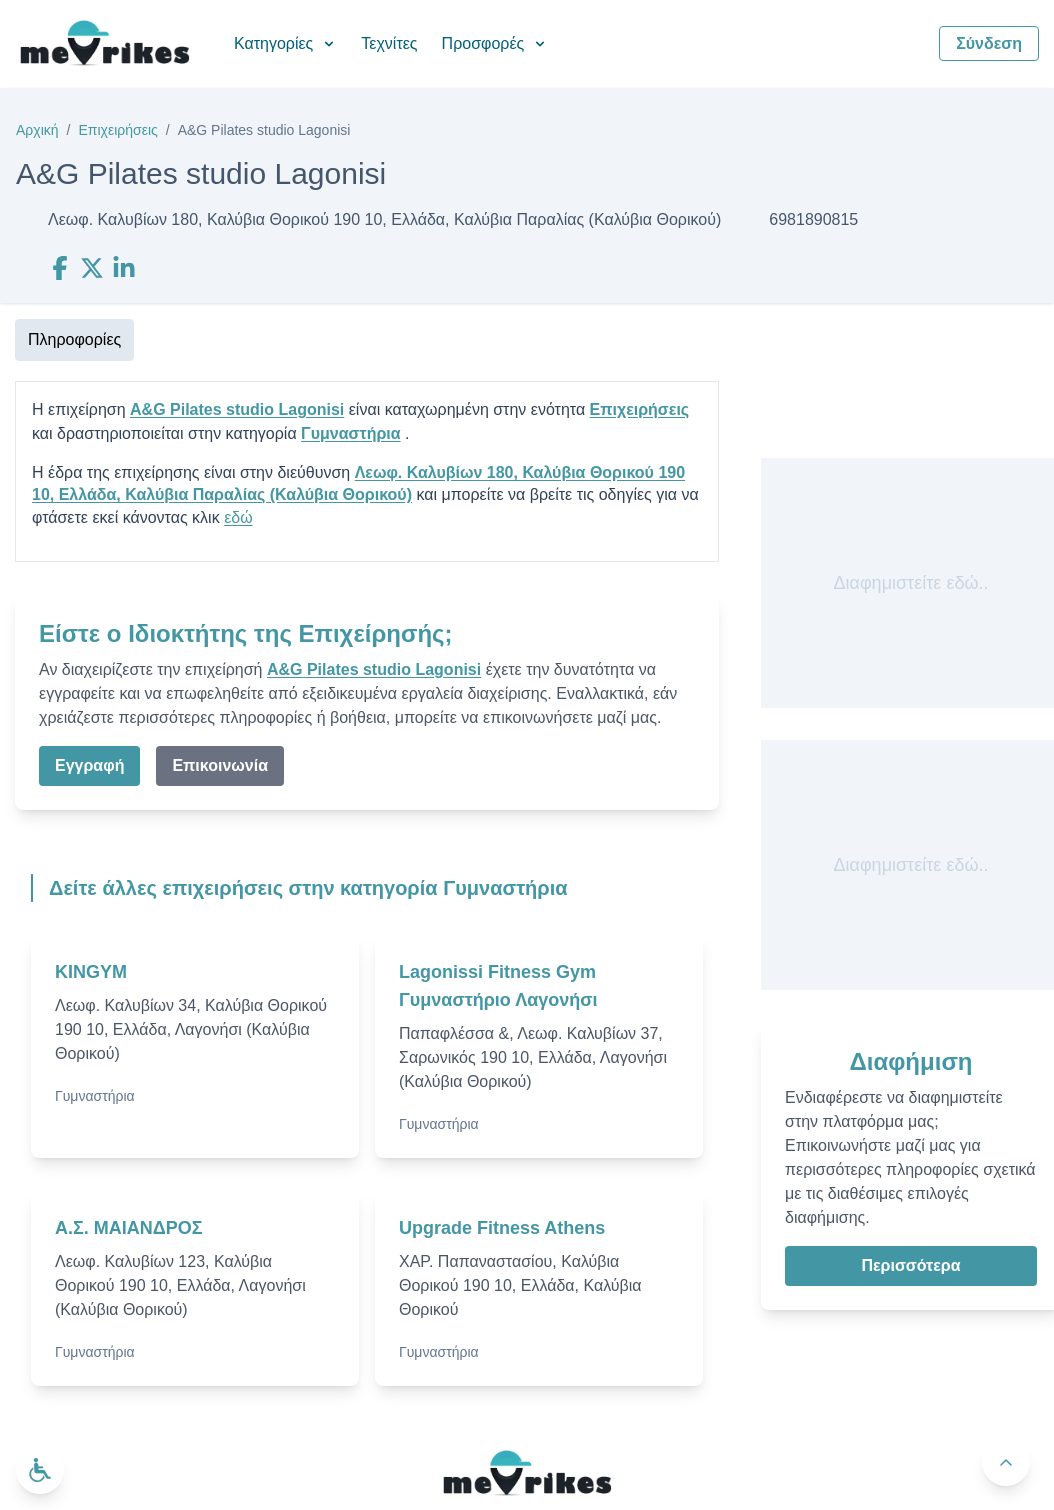  I want to click on Τεχνίτες, so click(389, 43).